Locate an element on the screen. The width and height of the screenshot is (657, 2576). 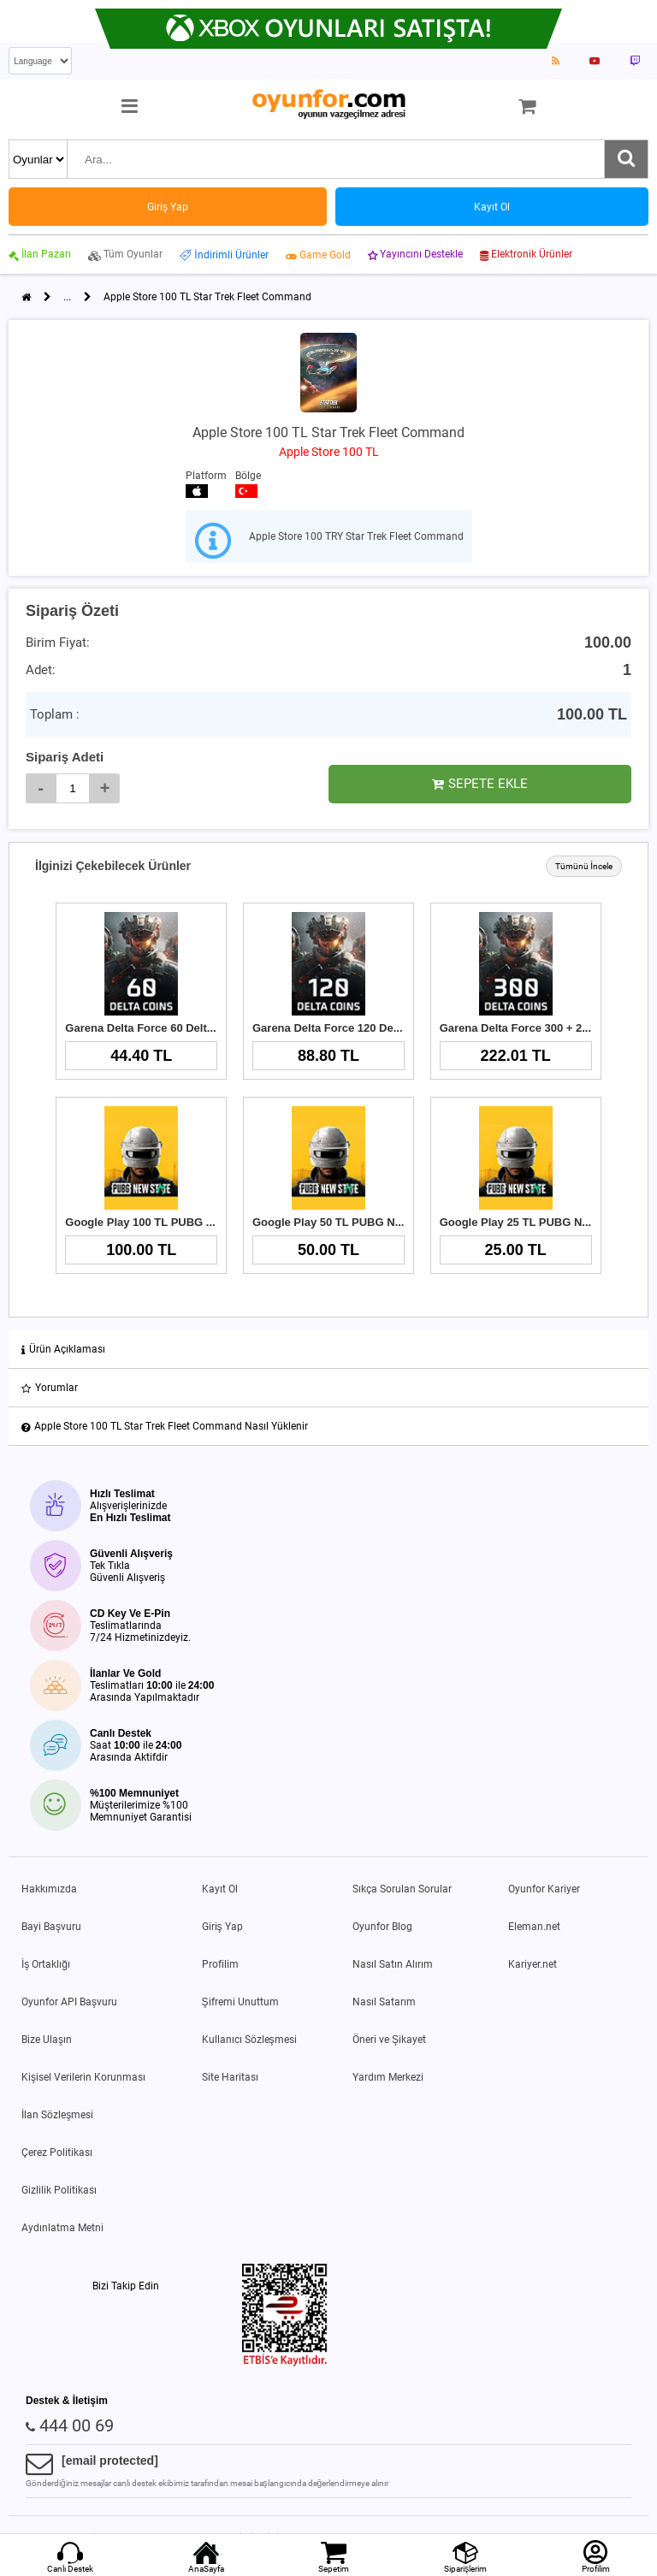
Öneri ve Şikayet is located at coordinates (389, 2040).